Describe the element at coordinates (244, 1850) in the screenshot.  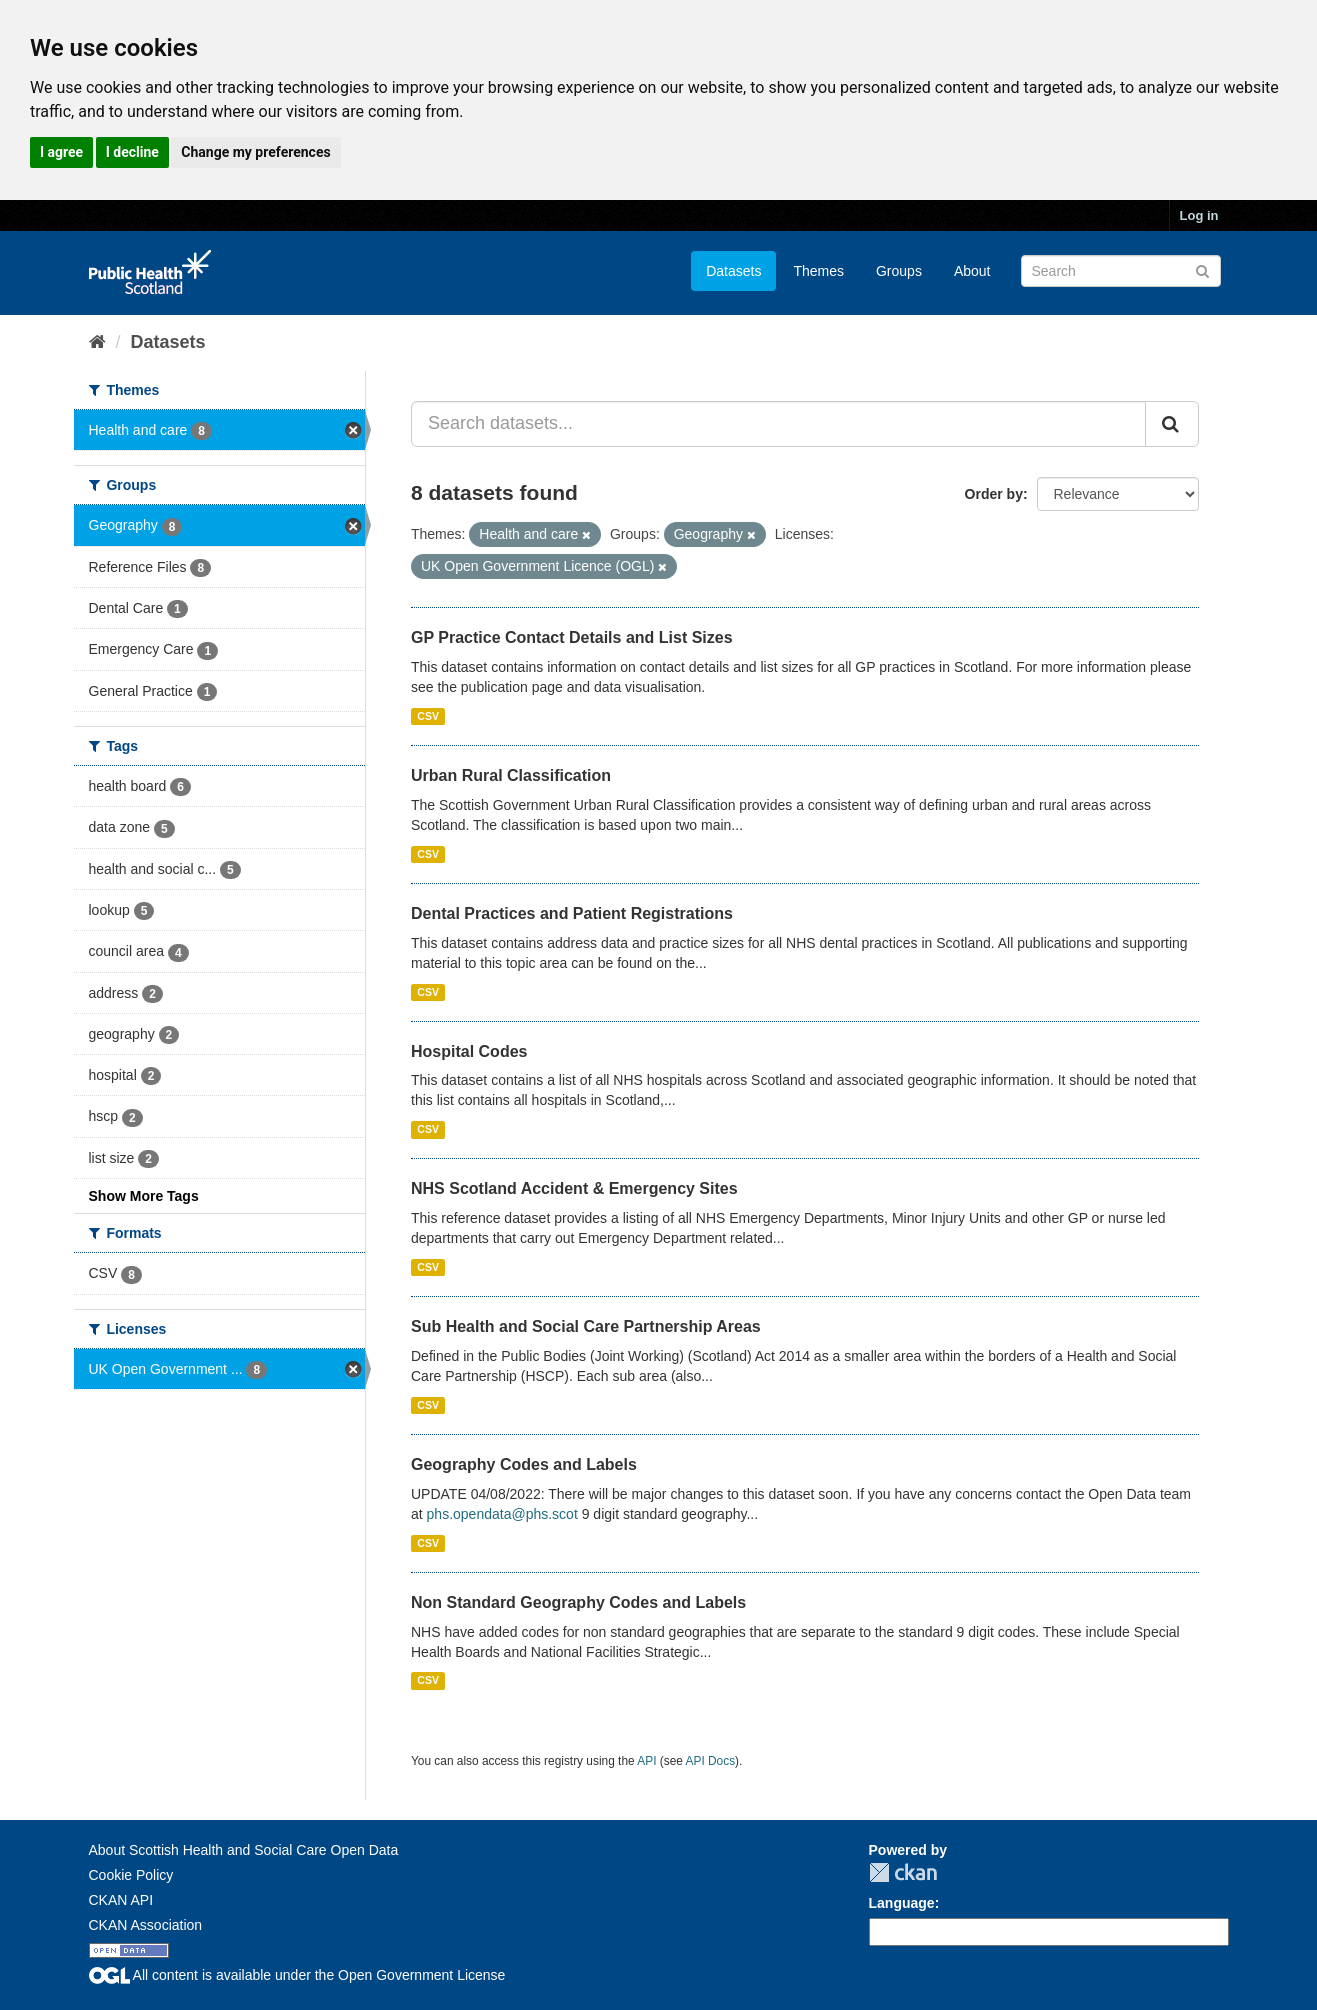
I see `About Scottish Health and Social Care Open Data` at that location.